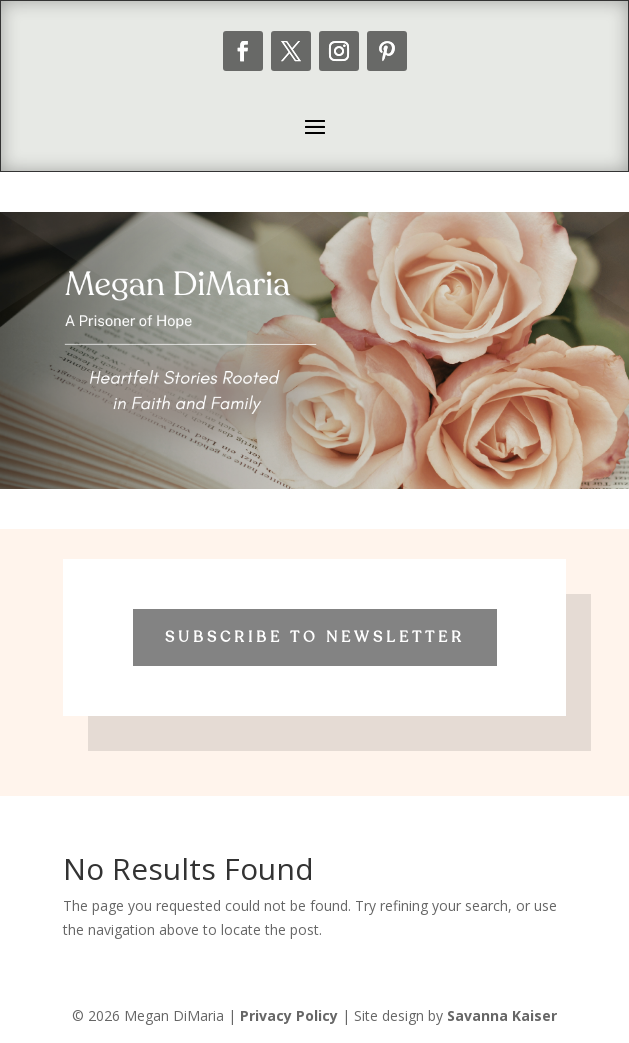  Describe the element at coordinates (502, 1015) in the screenshot. I see `Savanna Kaiser` at that location.